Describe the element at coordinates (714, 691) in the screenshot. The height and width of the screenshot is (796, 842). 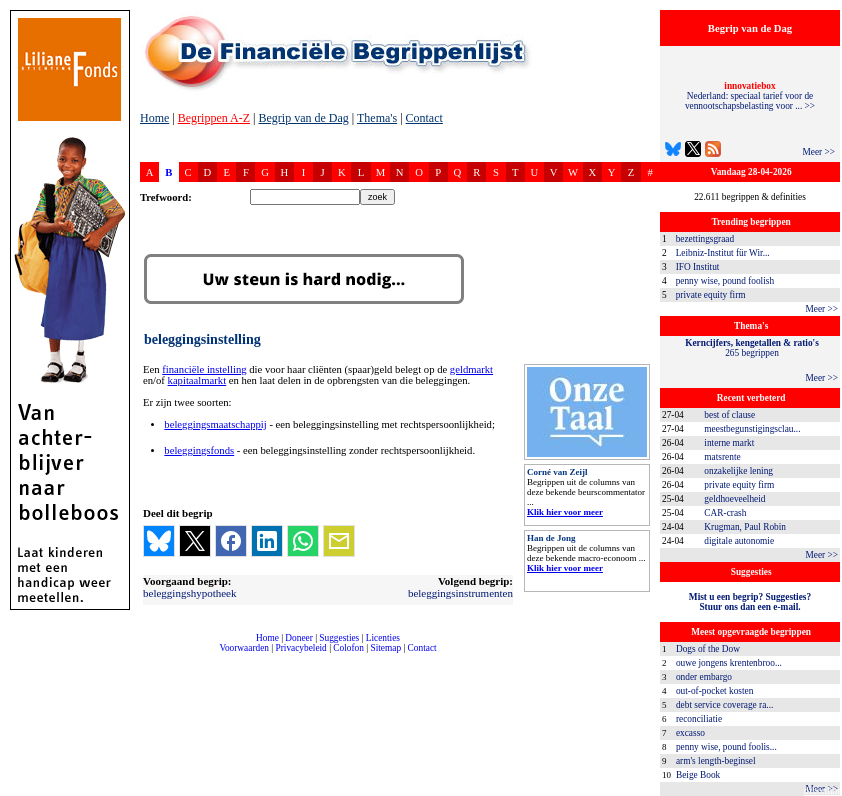
I see `out-of-pocket kosten` at that location.